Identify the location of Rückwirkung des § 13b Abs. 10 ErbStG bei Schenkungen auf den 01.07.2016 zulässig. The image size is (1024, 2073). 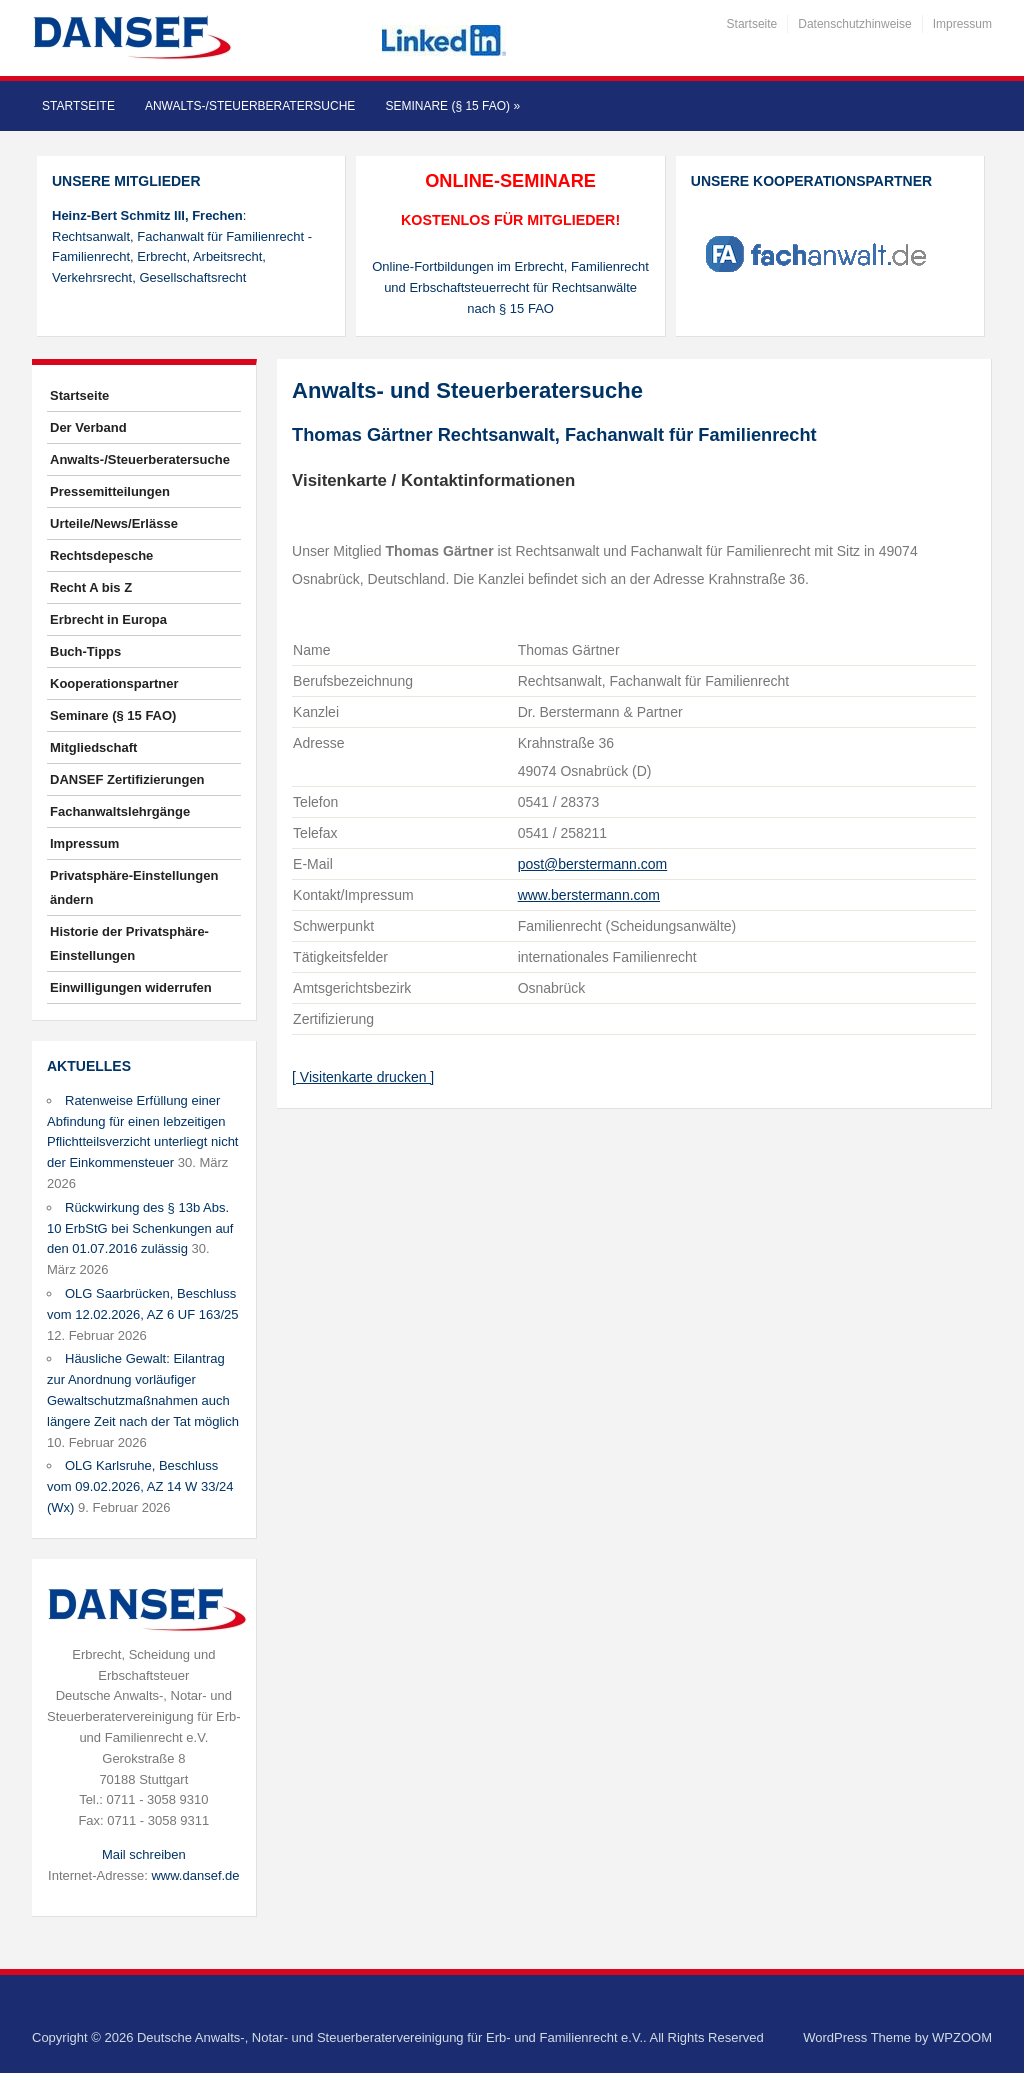
(140, 1228).